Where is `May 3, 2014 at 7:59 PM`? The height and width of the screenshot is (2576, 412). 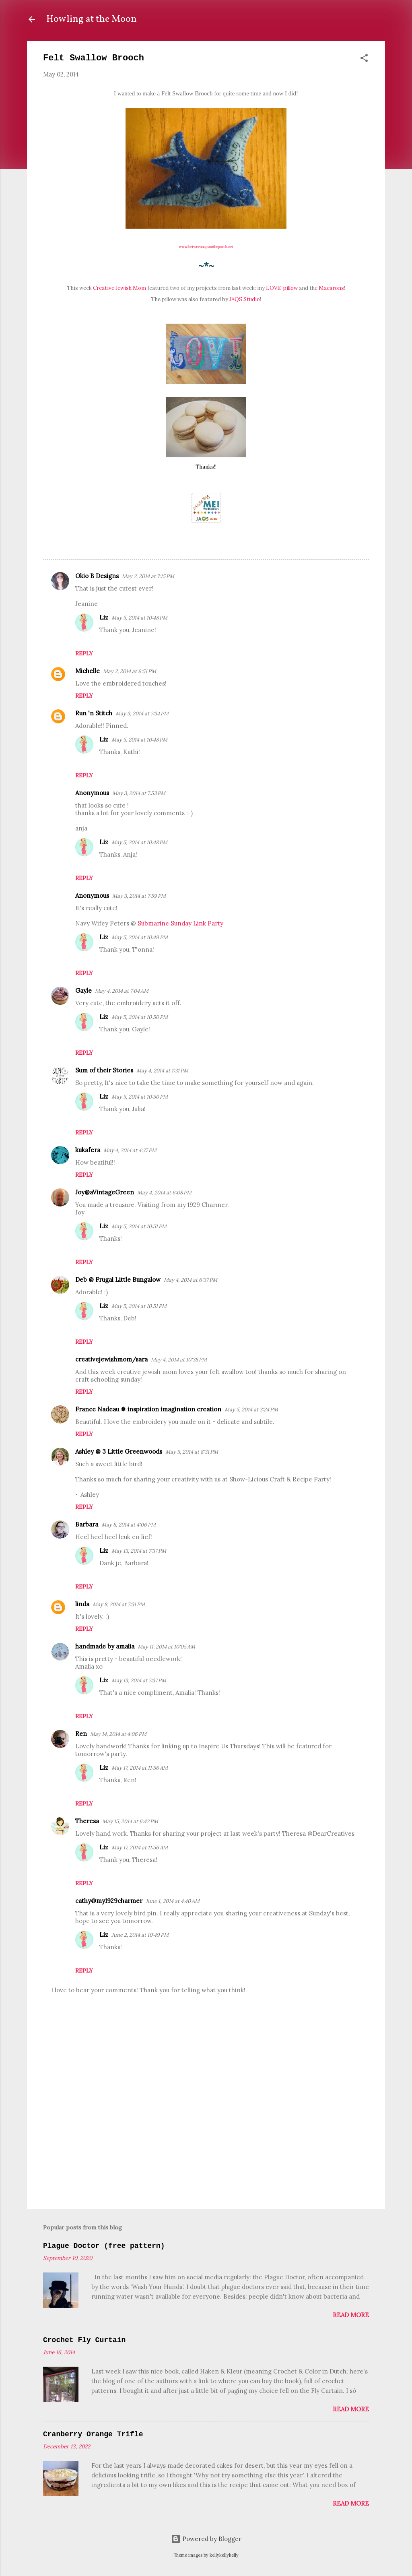 May 3, 2014 at 7:59 PM is located at coordinates (139, 895).